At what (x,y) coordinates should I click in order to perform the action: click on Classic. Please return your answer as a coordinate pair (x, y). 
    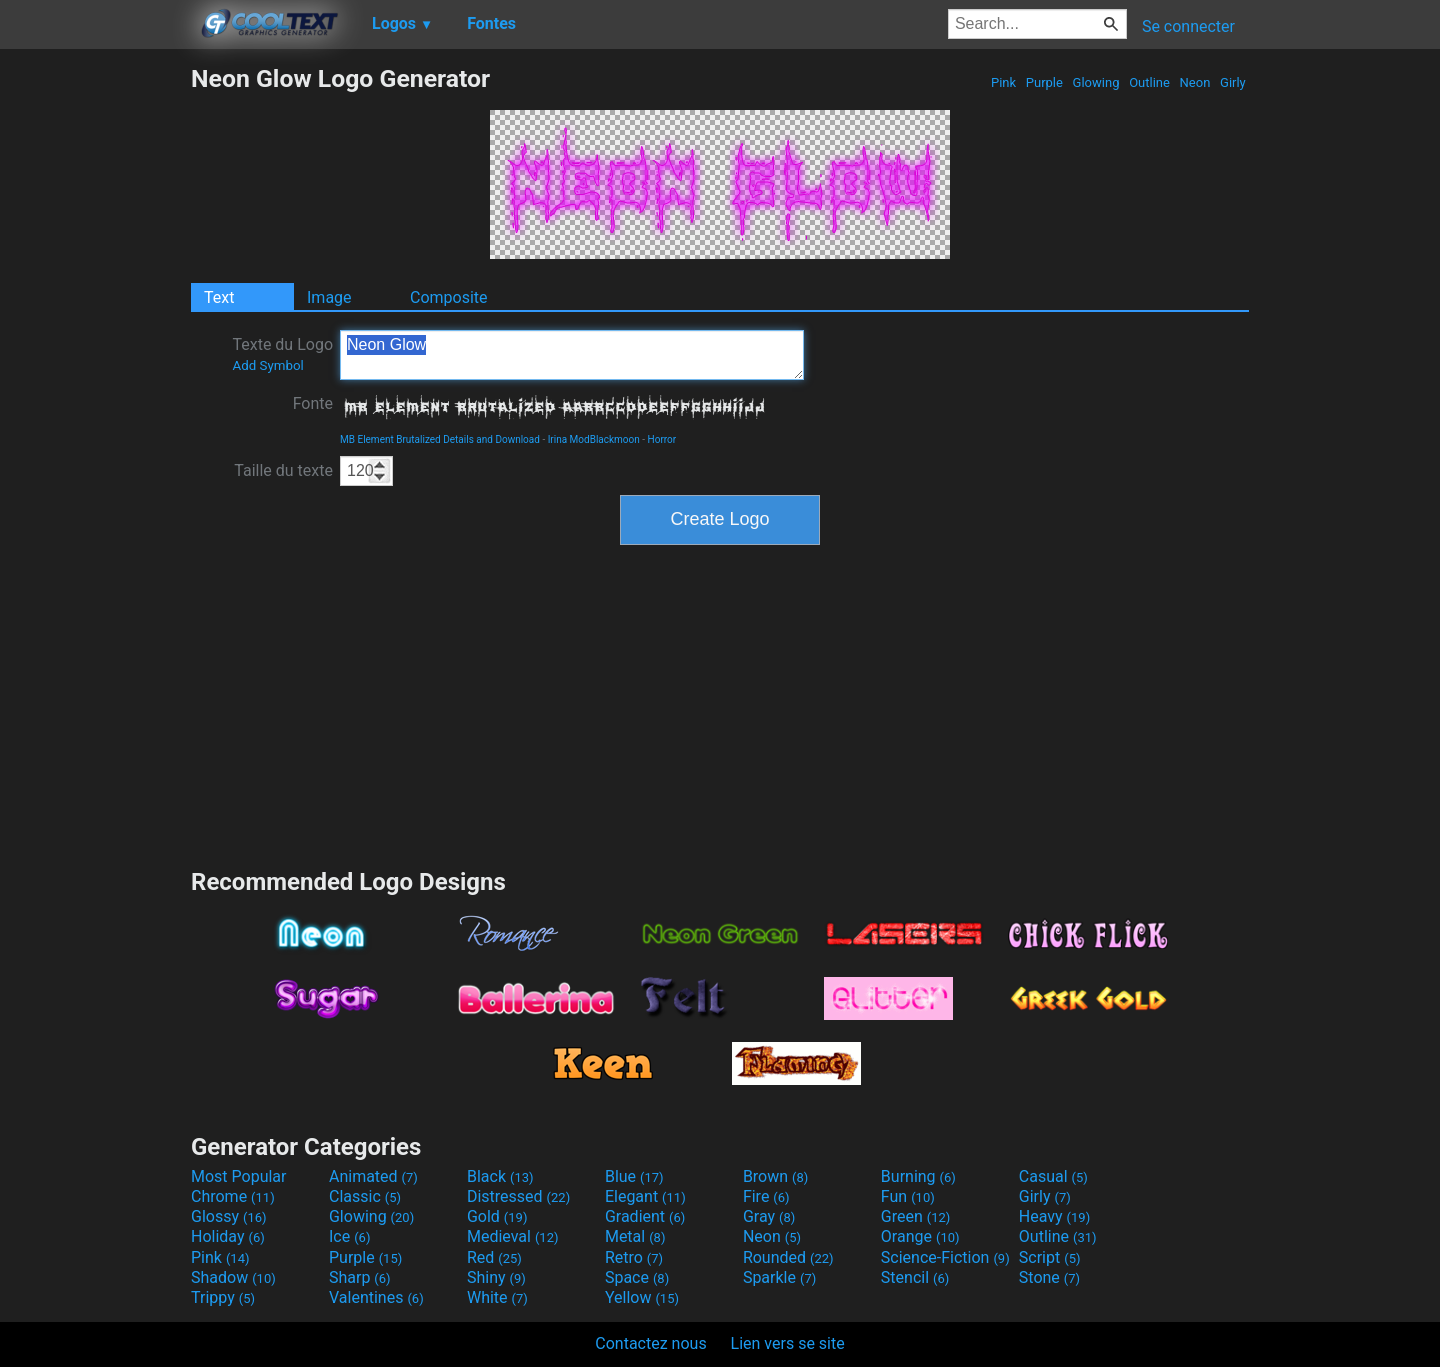
    Looking at the image, I should click on (365, 1196).